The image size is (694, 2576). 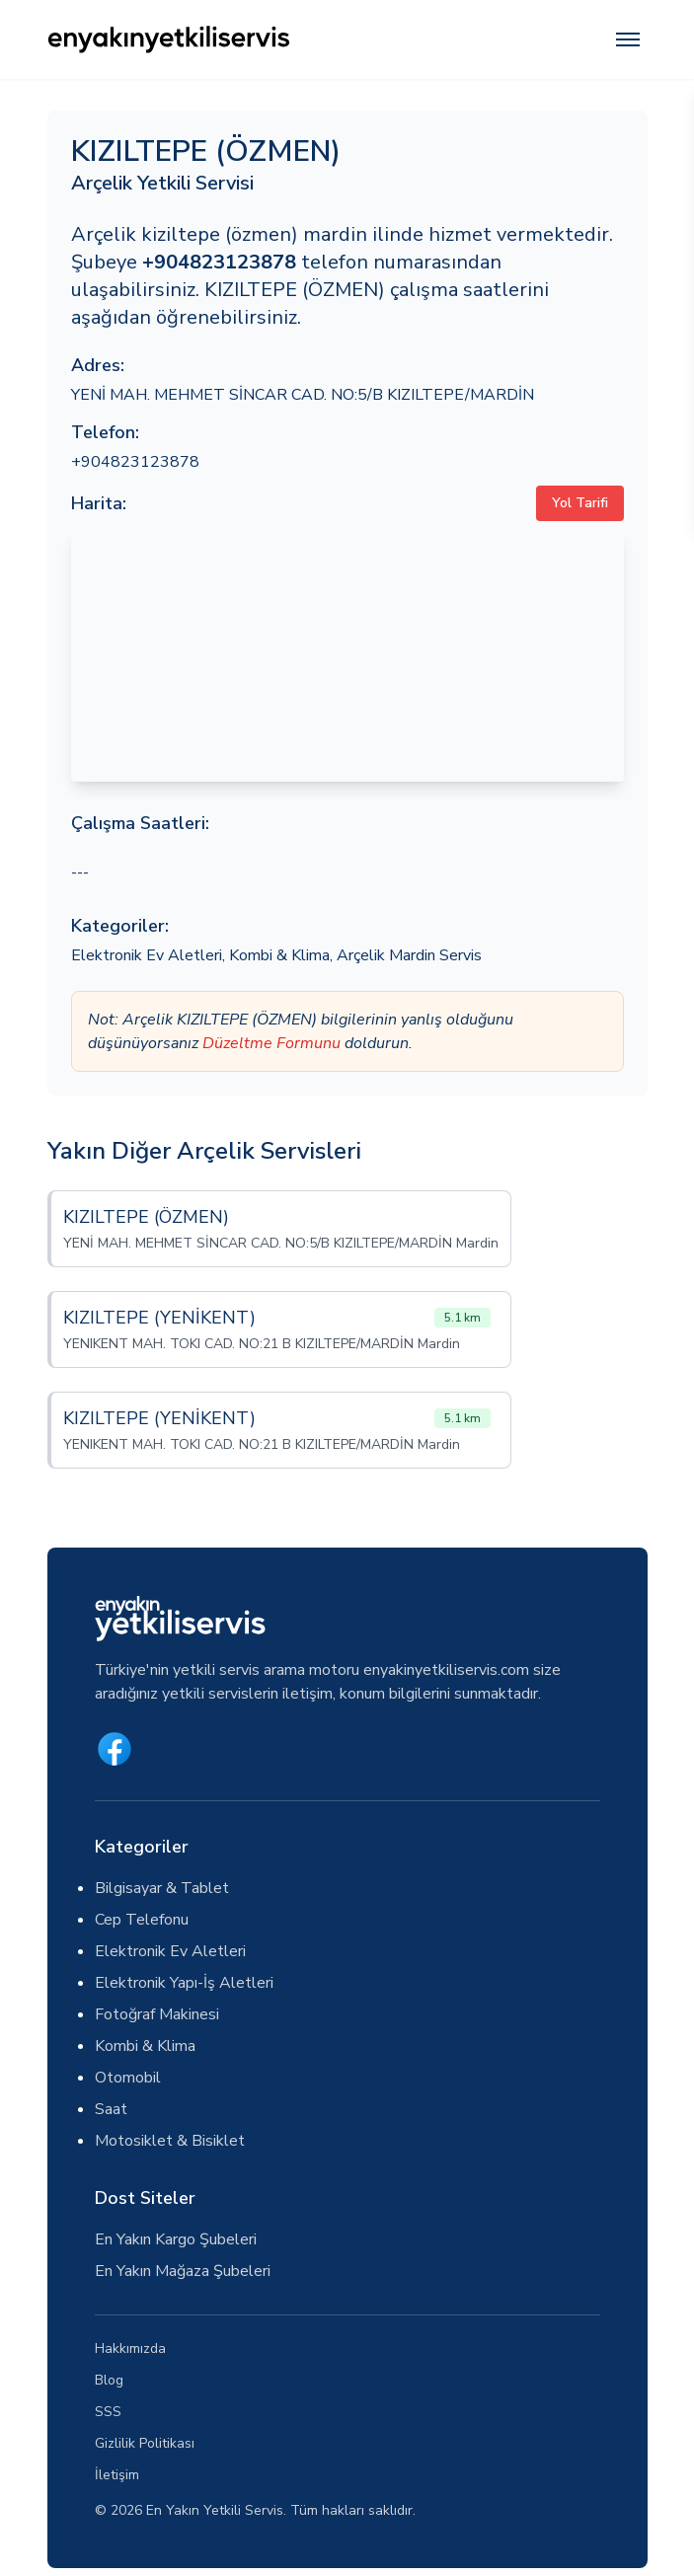 I want to click on En Yakın Mağaza Şubeleri, so click(x=182, y=2271).